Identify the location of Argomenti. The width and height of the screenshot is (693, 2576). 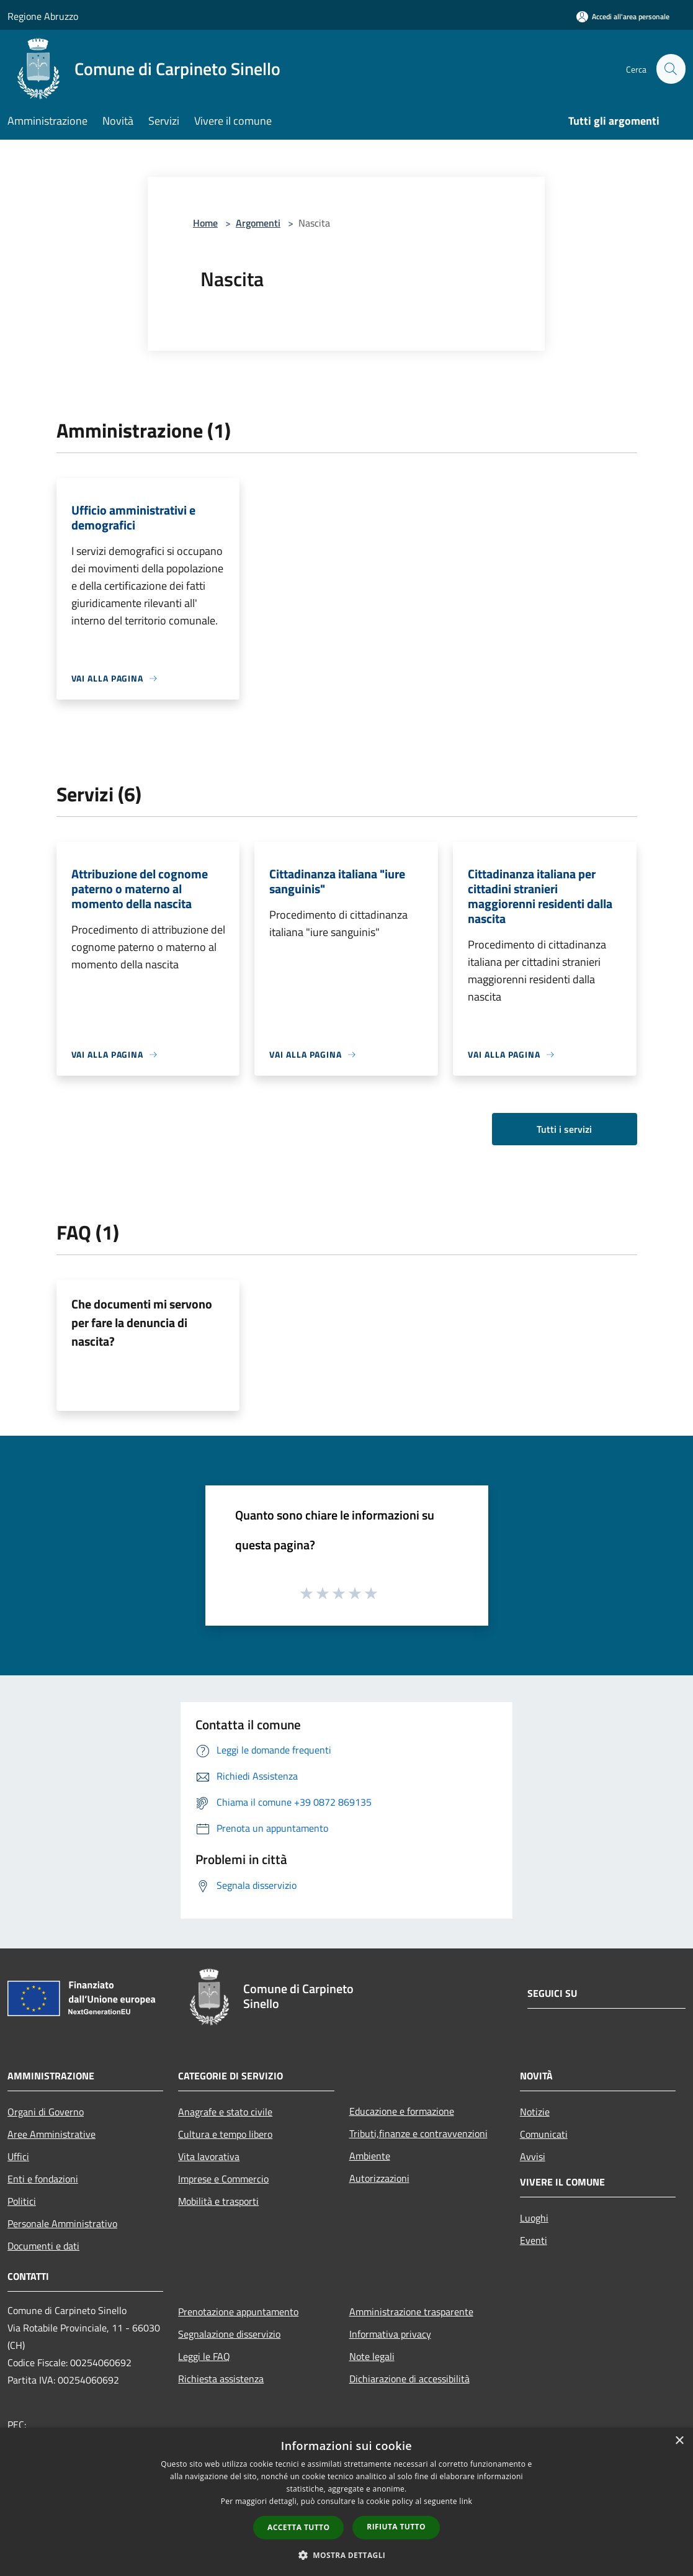
(258, 222).